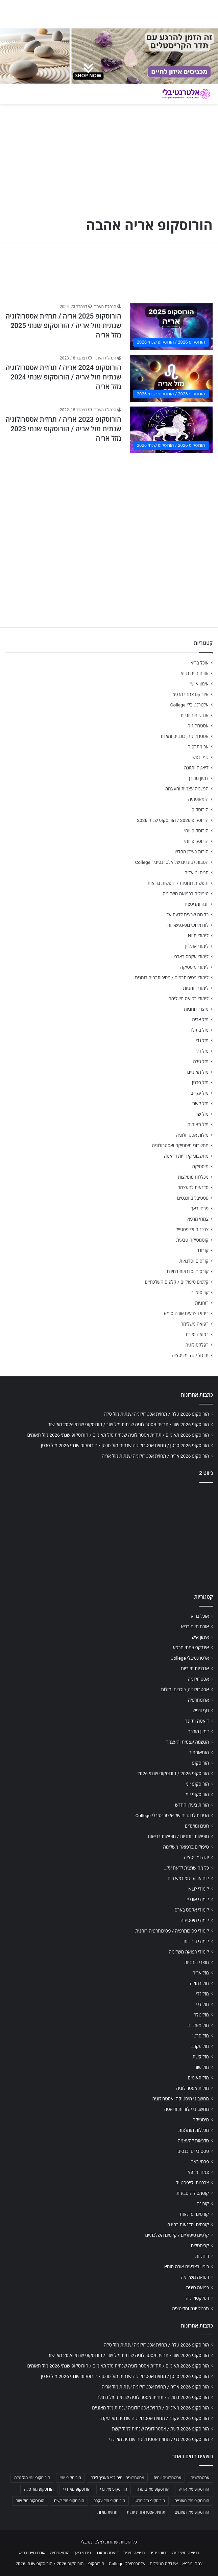 Image resolution: width=218 pixels, height=2576 pixels. I want to click on לוח ארועי גופ-נפש-רוח, so click(188, 925).